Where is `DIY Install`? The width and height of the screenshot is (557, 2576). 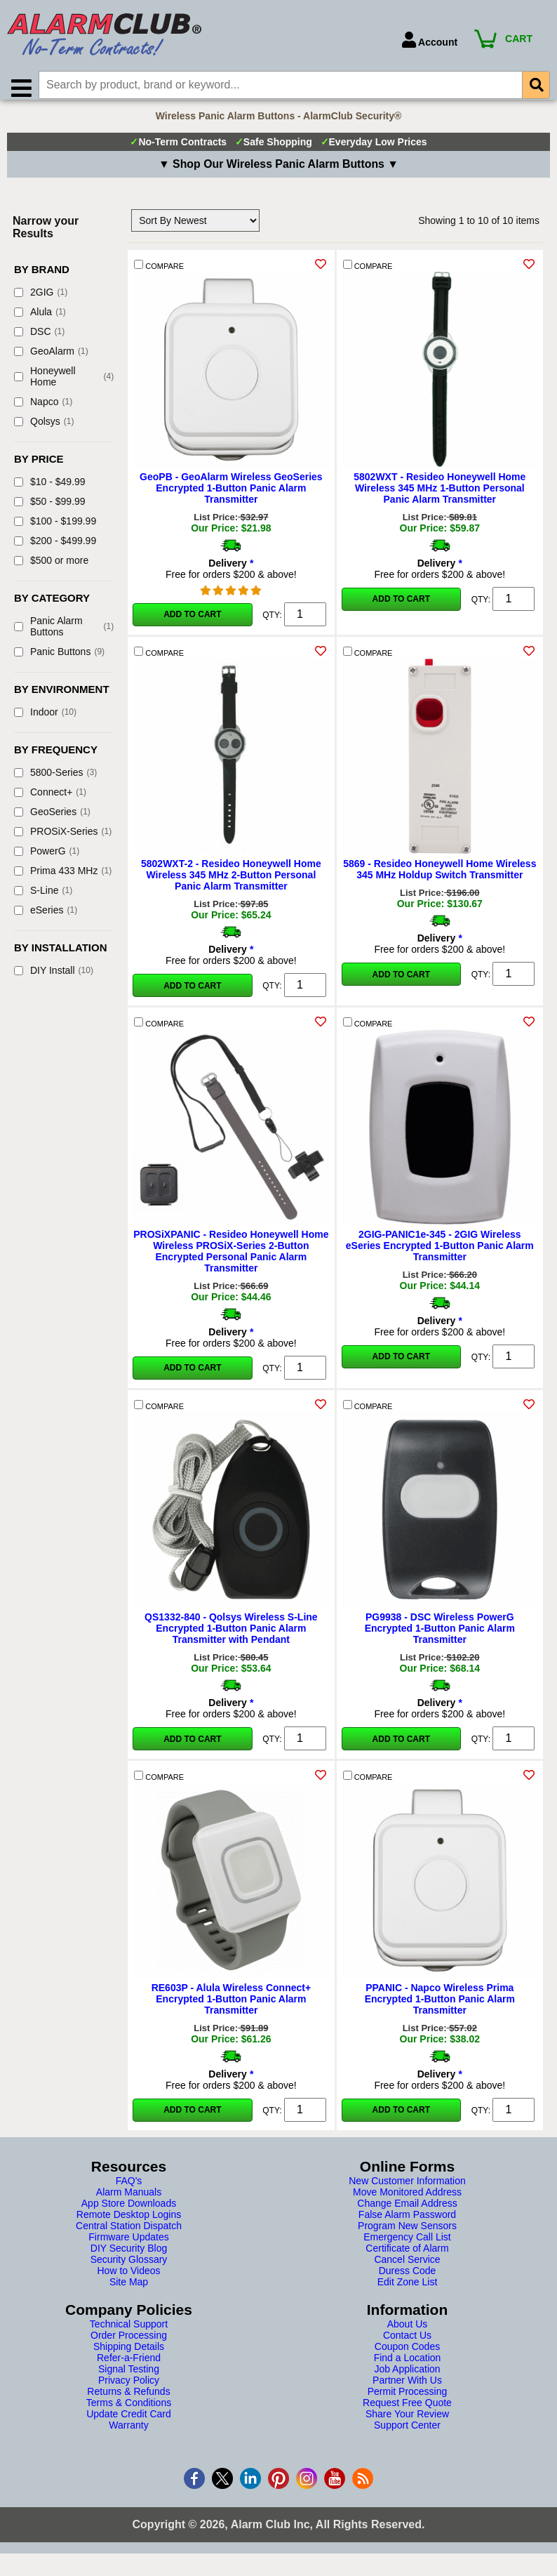 DIY Install is located at coordinates (53, 978).